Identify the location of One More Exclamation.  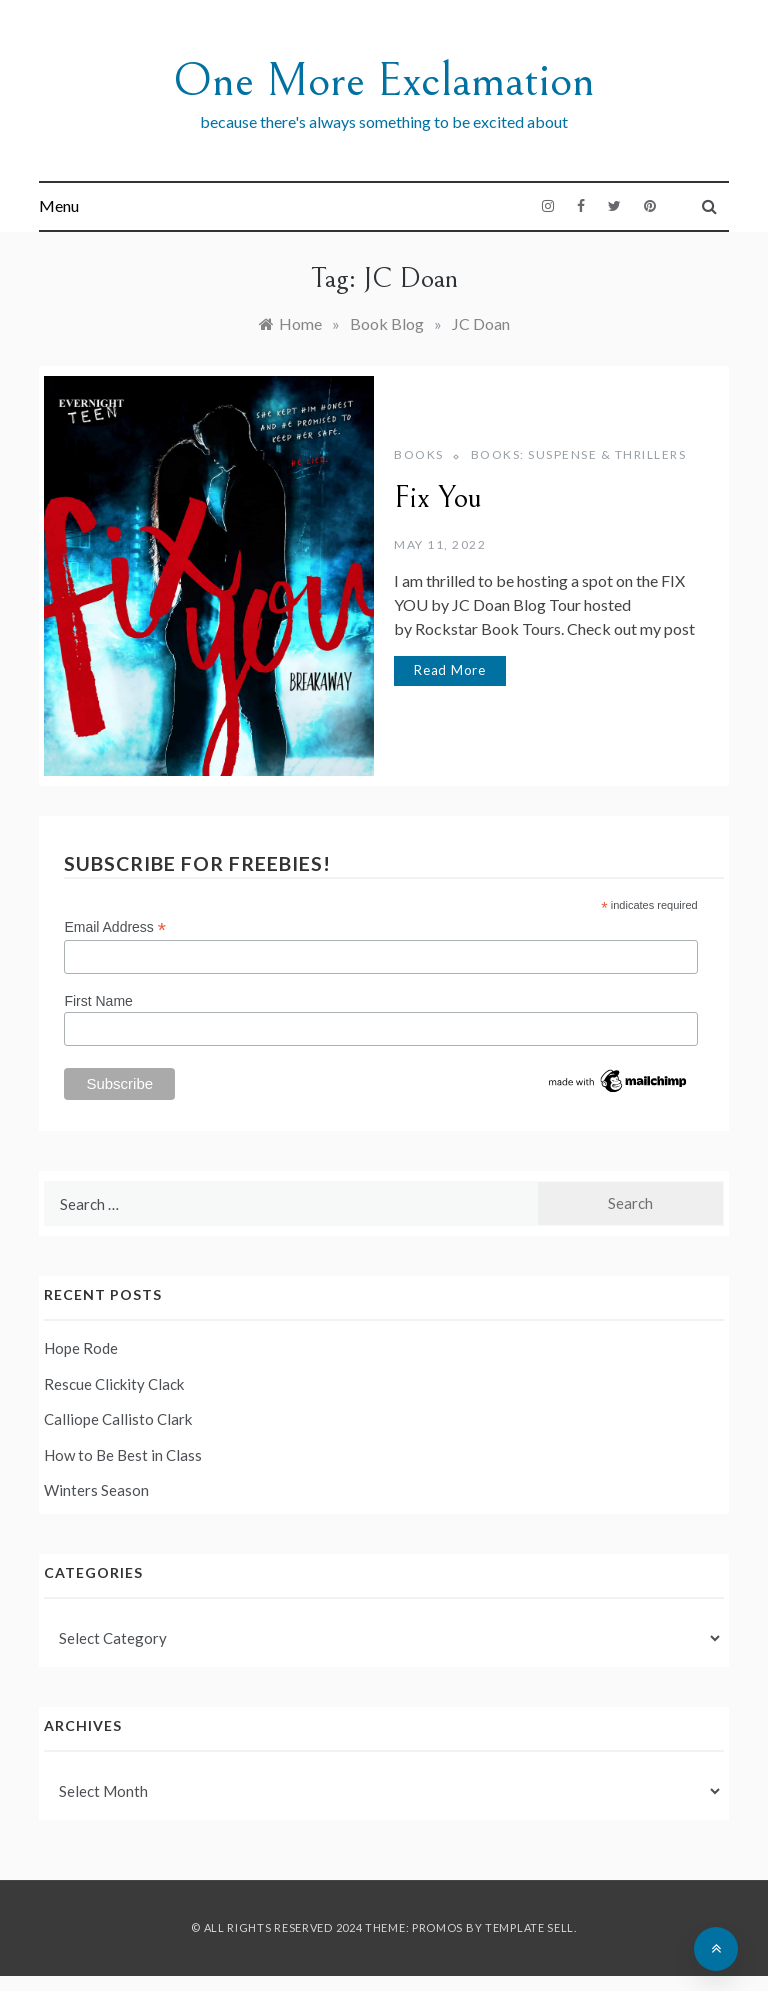
(384, 80).